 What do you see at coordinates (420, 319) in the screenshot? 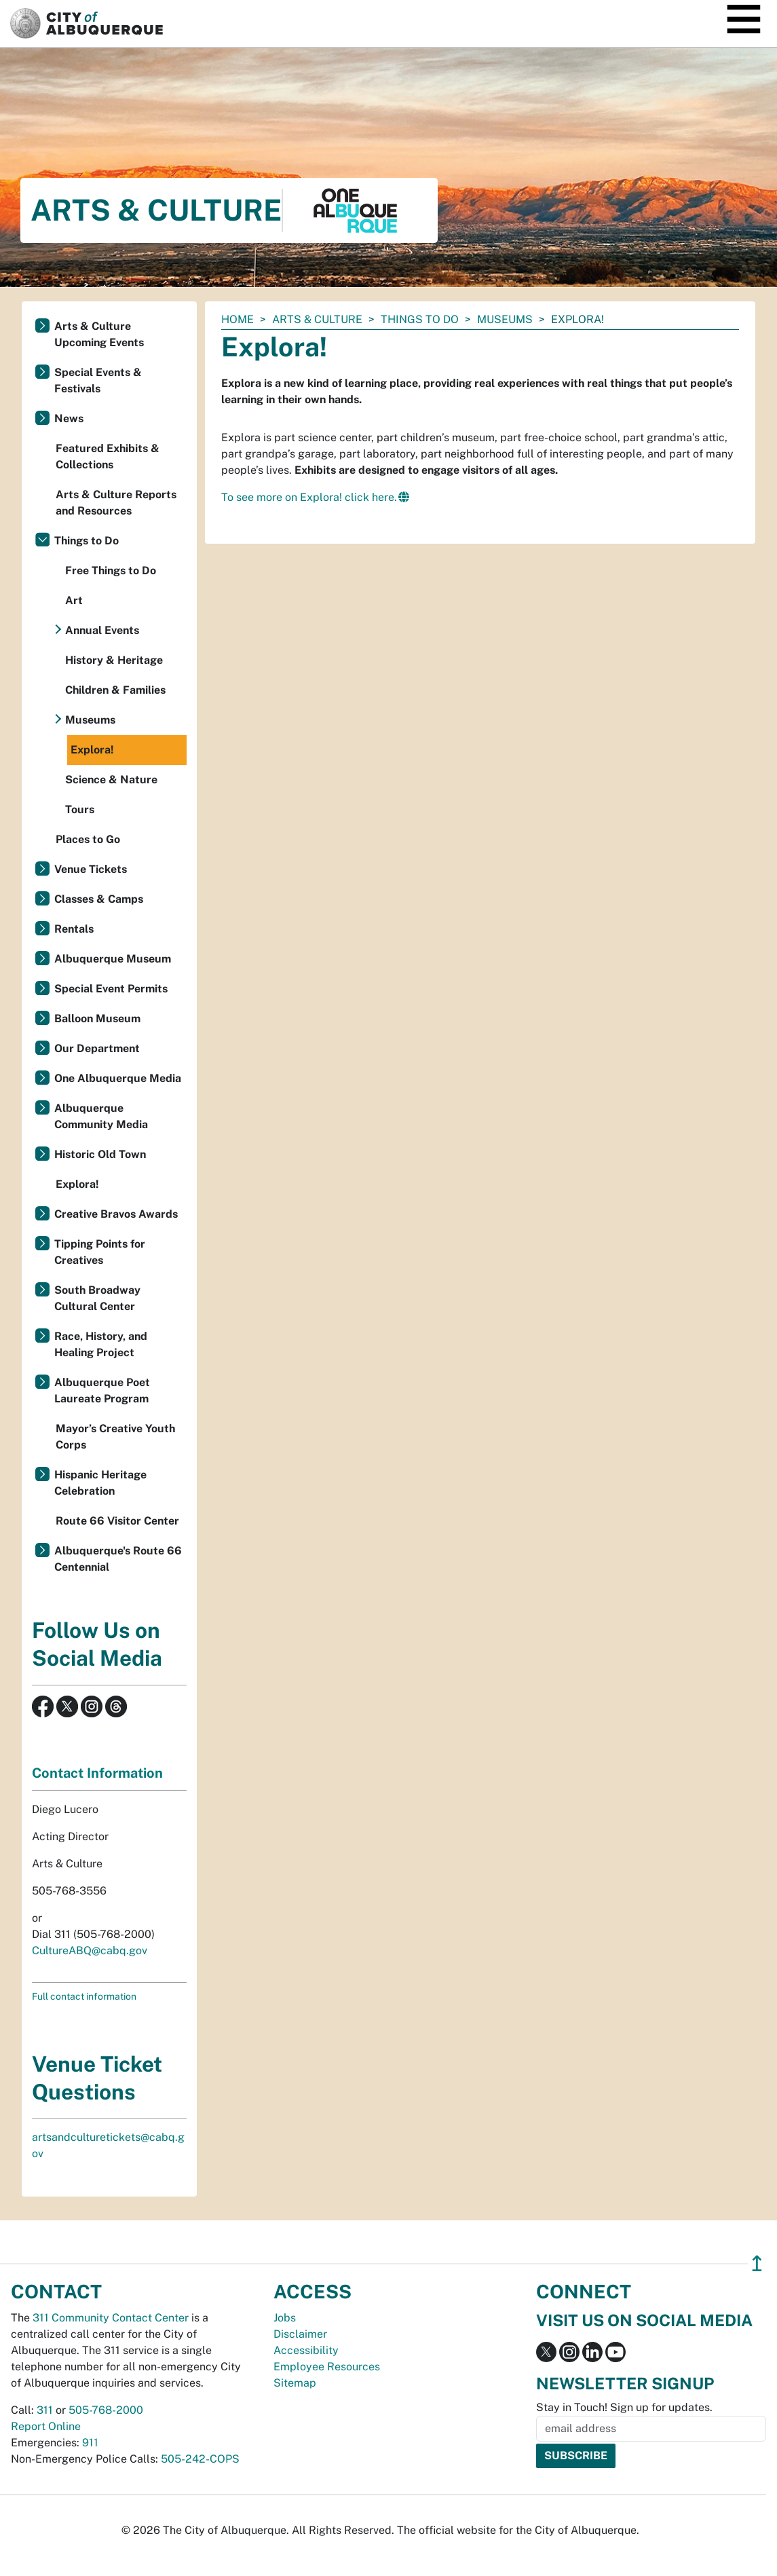
I see `Things to Do` at bounding box center [420, 319].